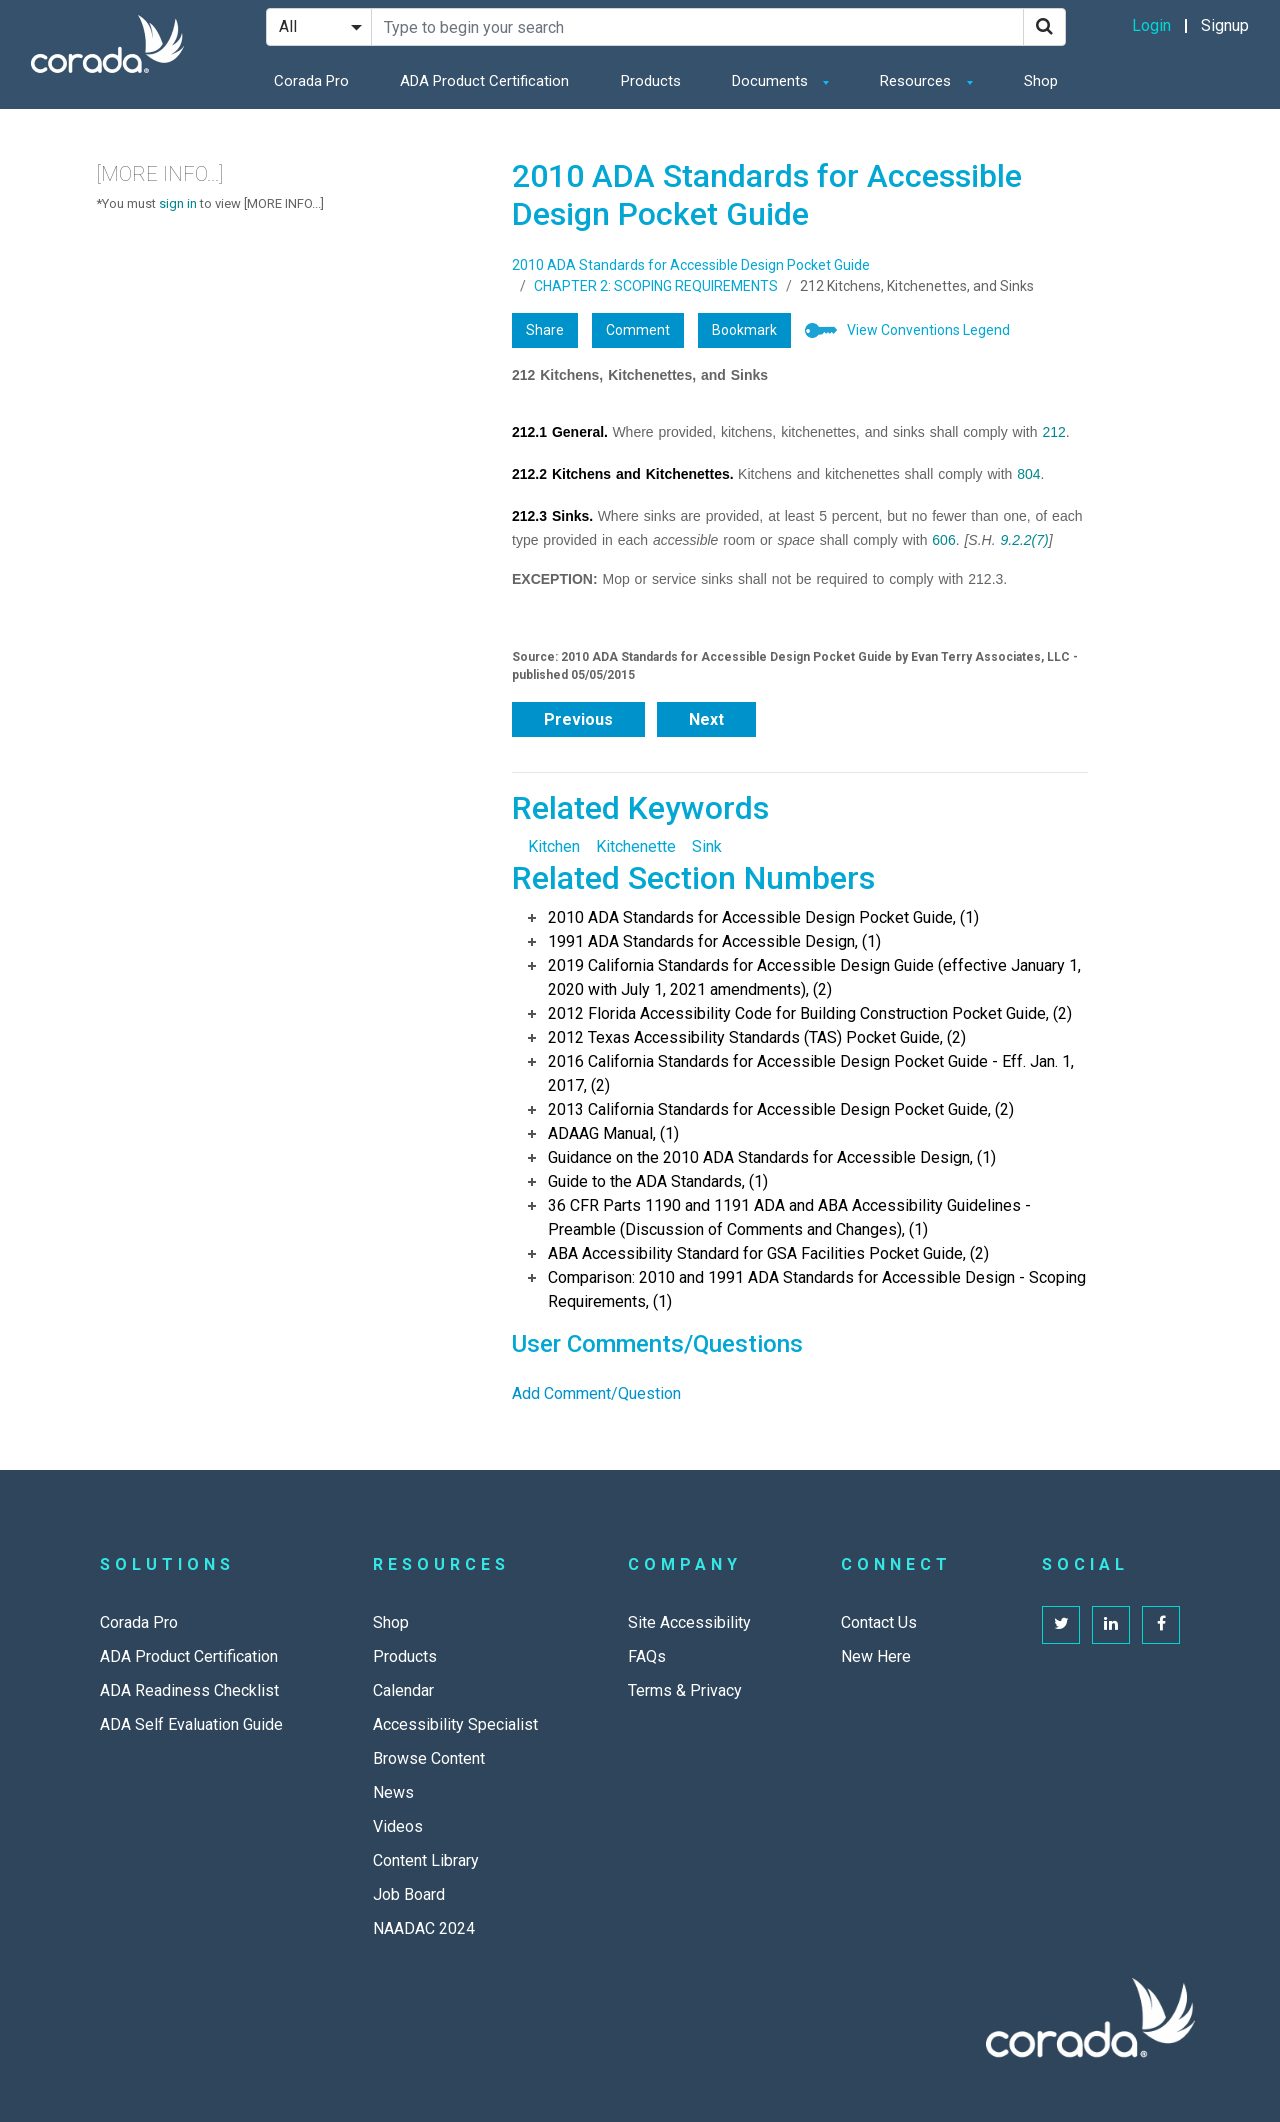  Describe the element at coordinates (656, 286) in the screenshot. I see `CHAPTER 2: SCOPING REQUIREMENTS` at that location.